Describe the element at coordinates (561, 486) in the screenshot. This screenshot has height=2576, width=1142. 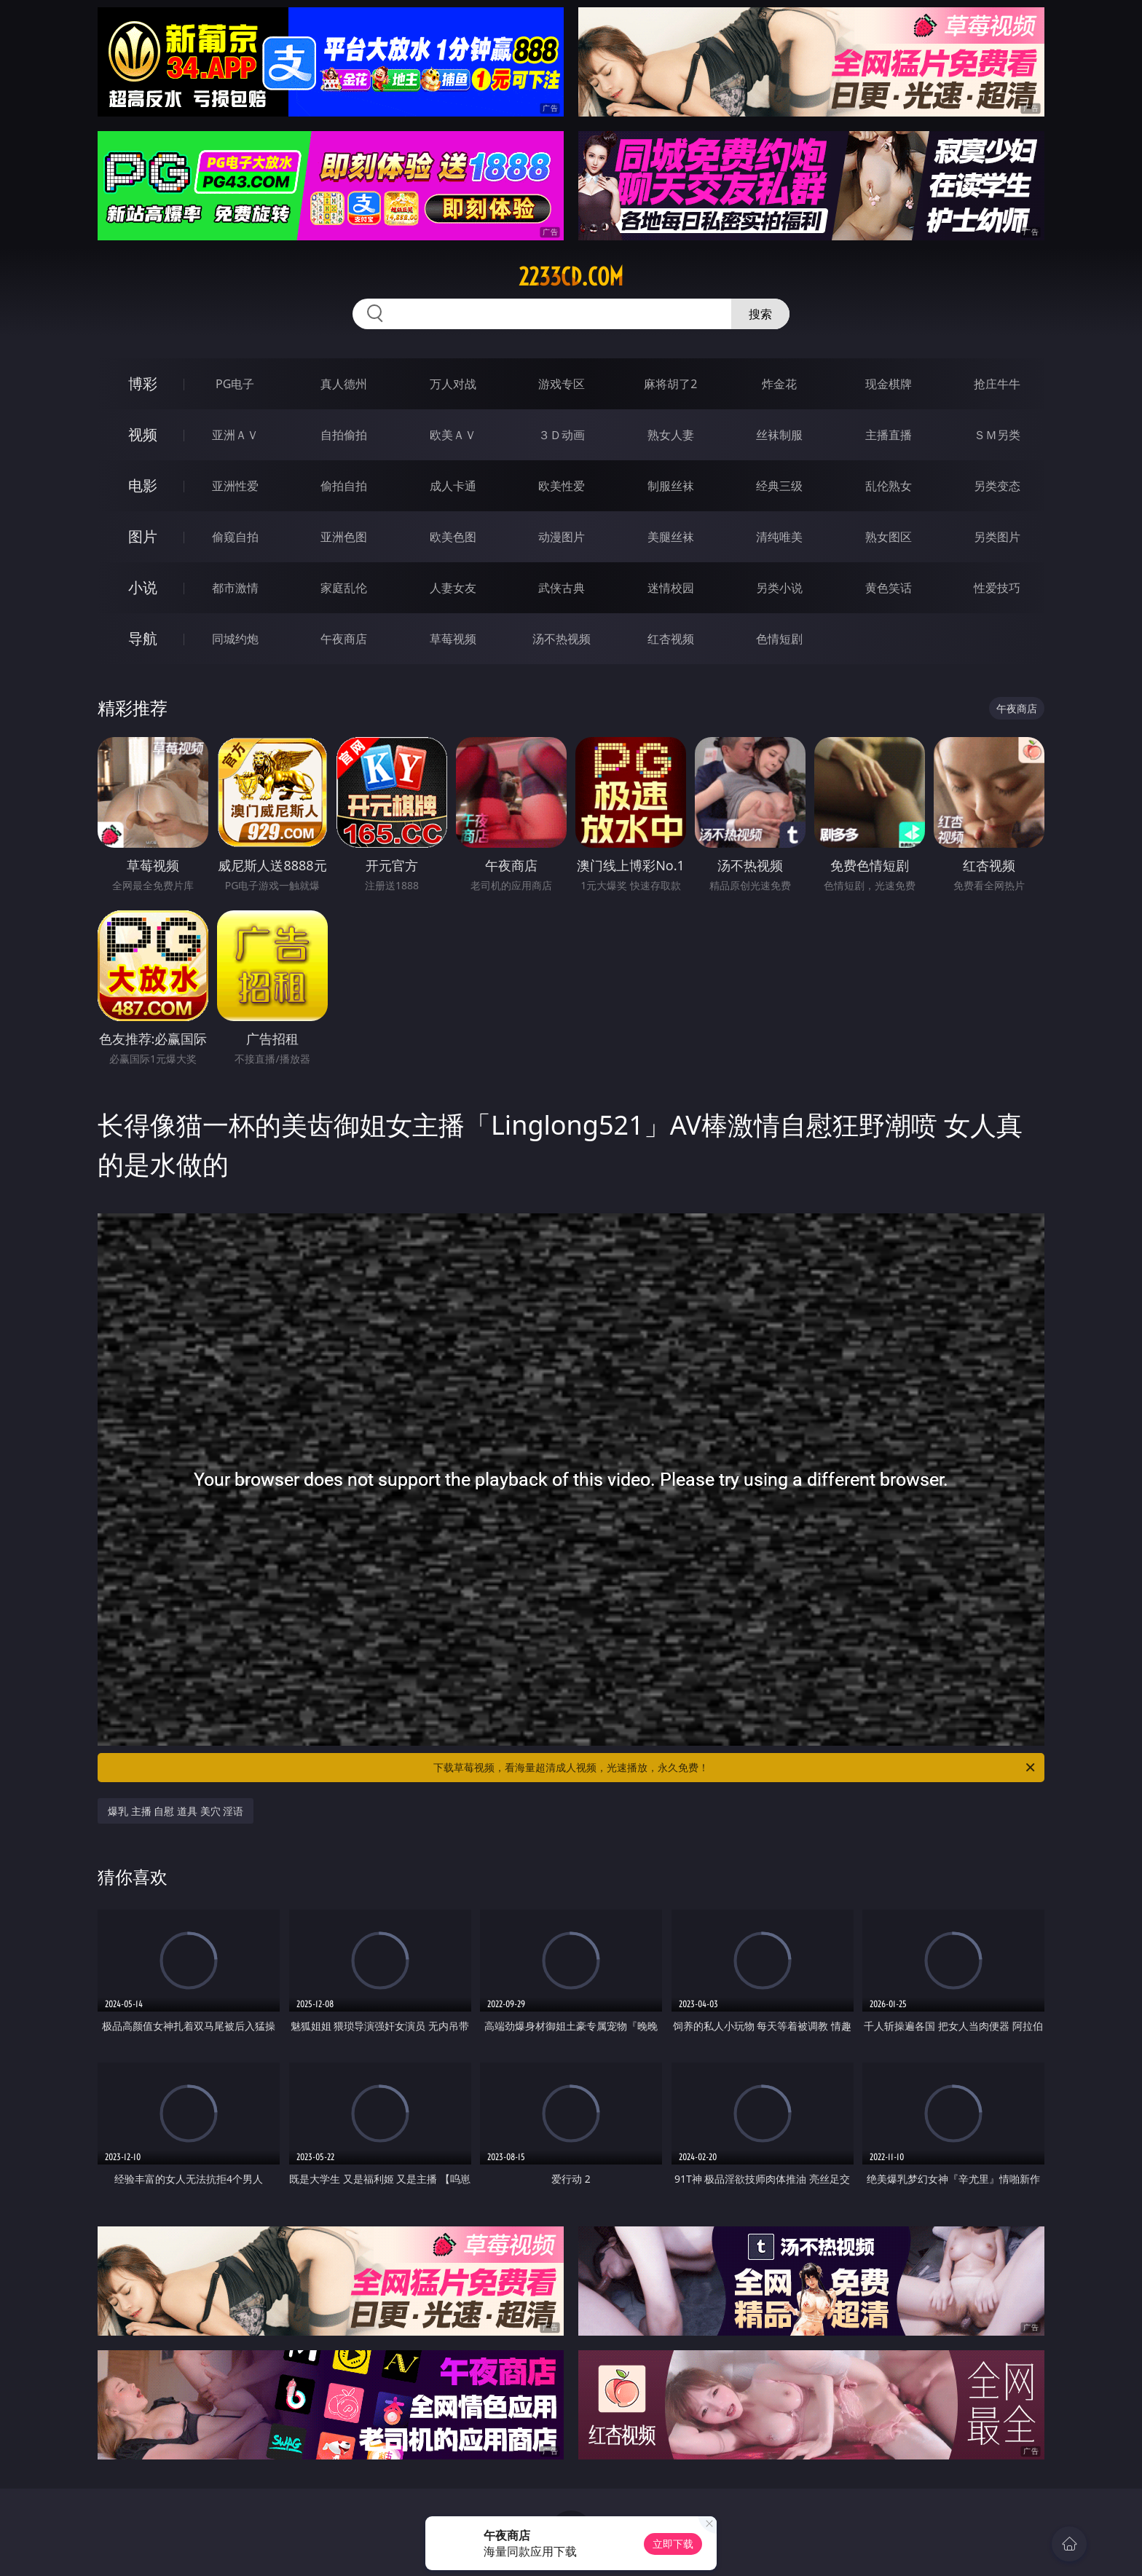
I see `欧美性爱` at that location.